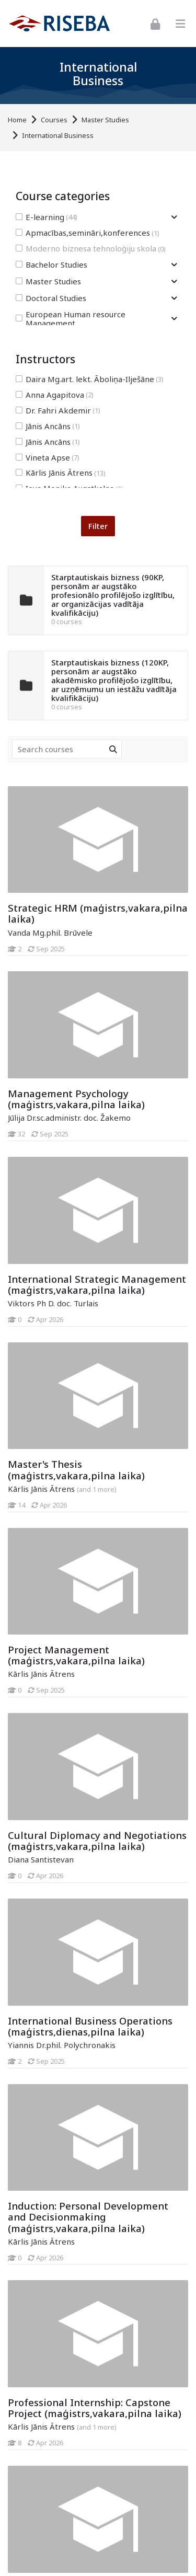 This screenshot has height=2576, width=196. What do you see at coordinates (174, 265) in the screenshot?
I see `[Toggle subcategory of Bachelor Studies]` at bounding box center [174, 265].